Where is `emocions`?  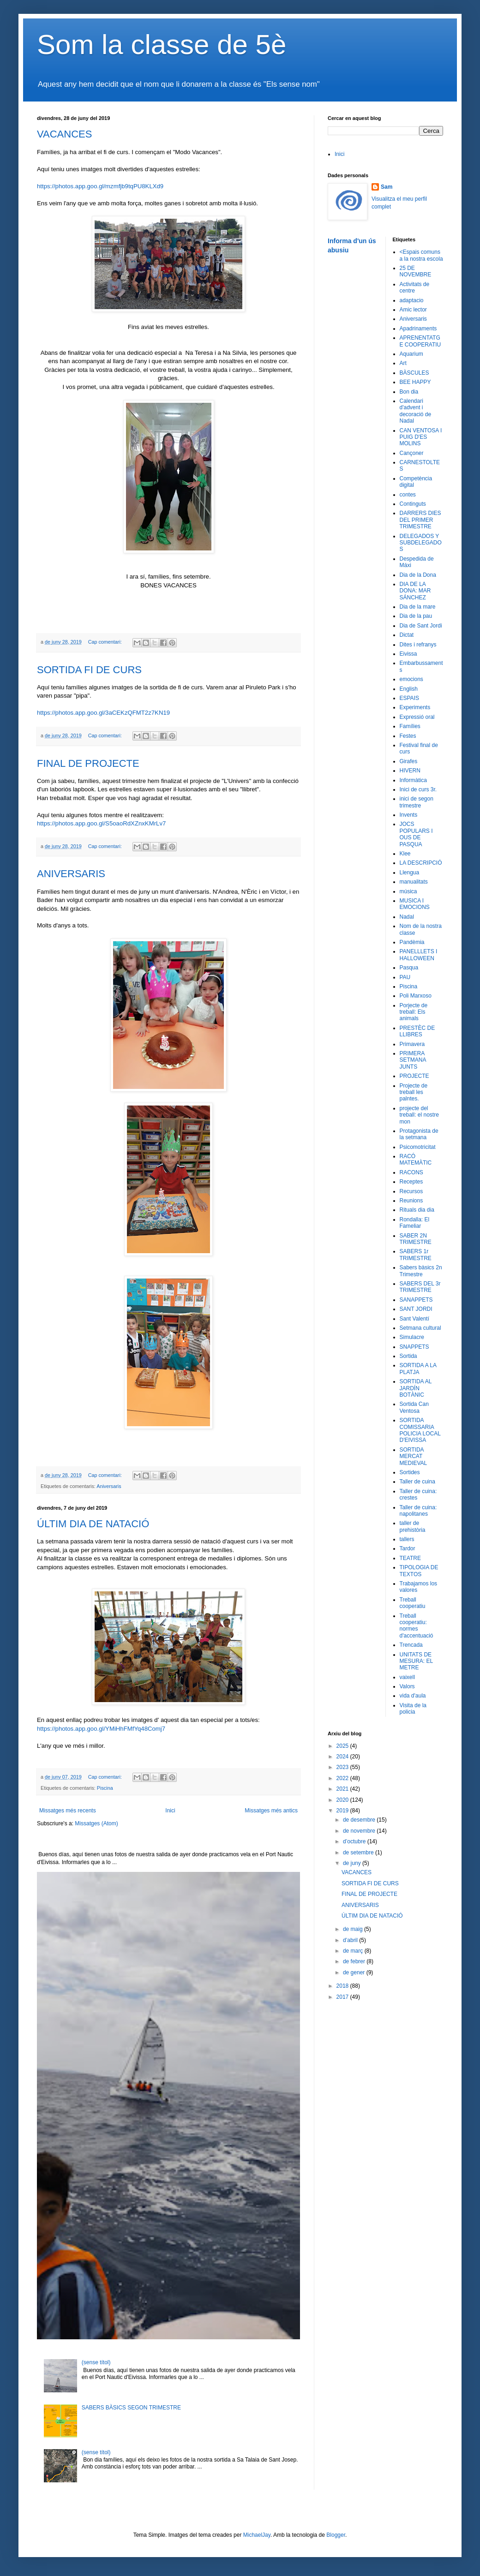
emocions is located at coordinates (411, 679).